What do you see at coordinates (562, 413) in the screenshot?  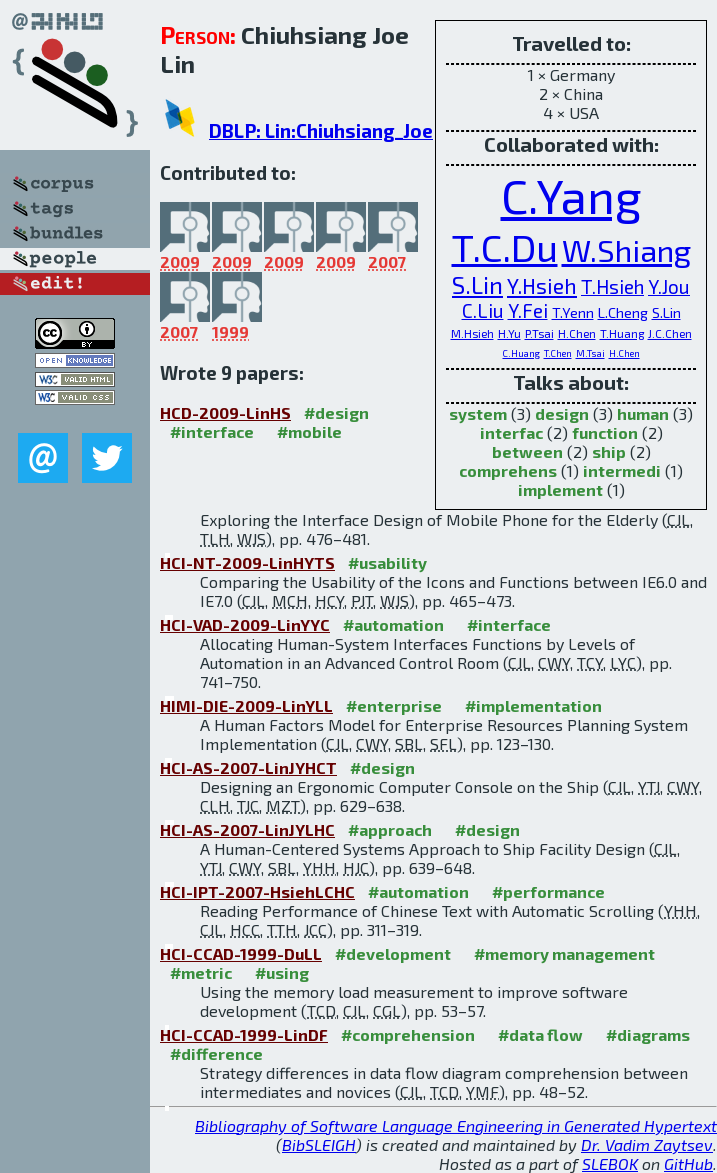 I see `design` at bounding box center [562, 413].